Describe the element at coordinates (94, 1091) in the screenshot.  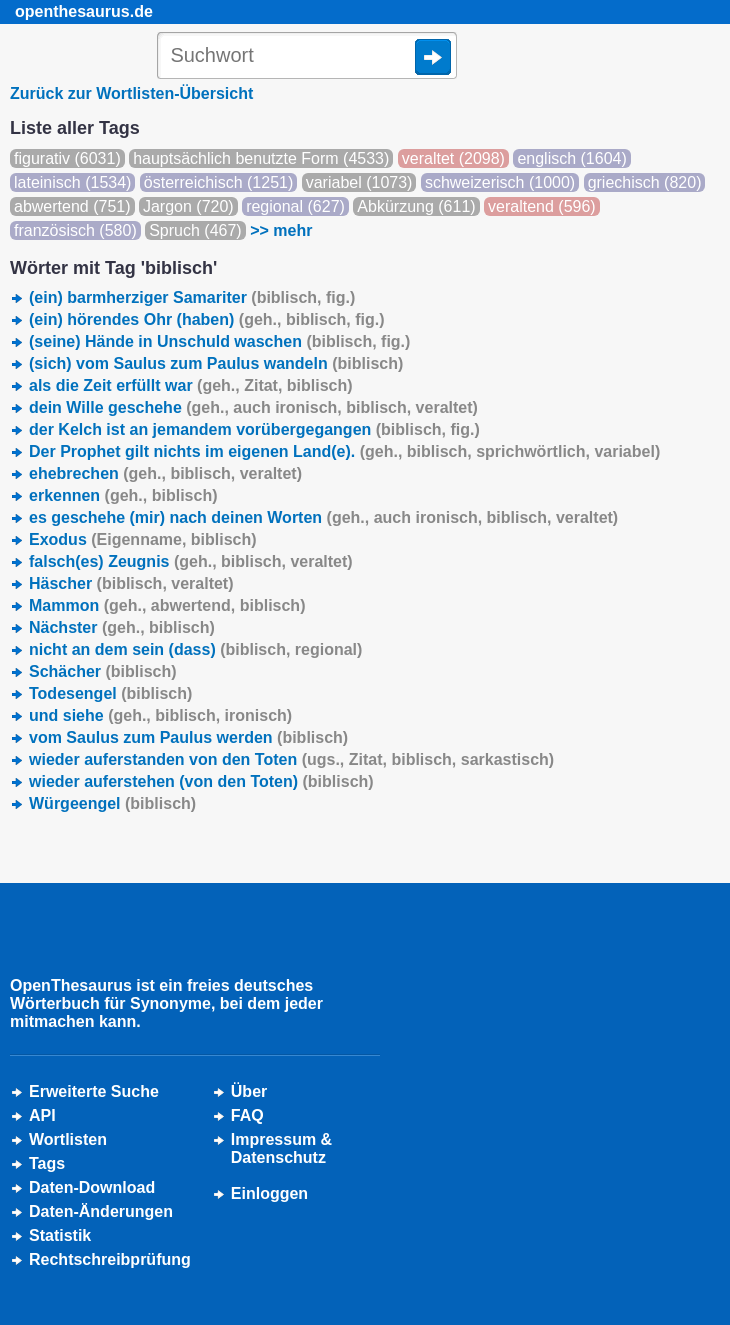
I see `Erweiterte Suche` at that location.